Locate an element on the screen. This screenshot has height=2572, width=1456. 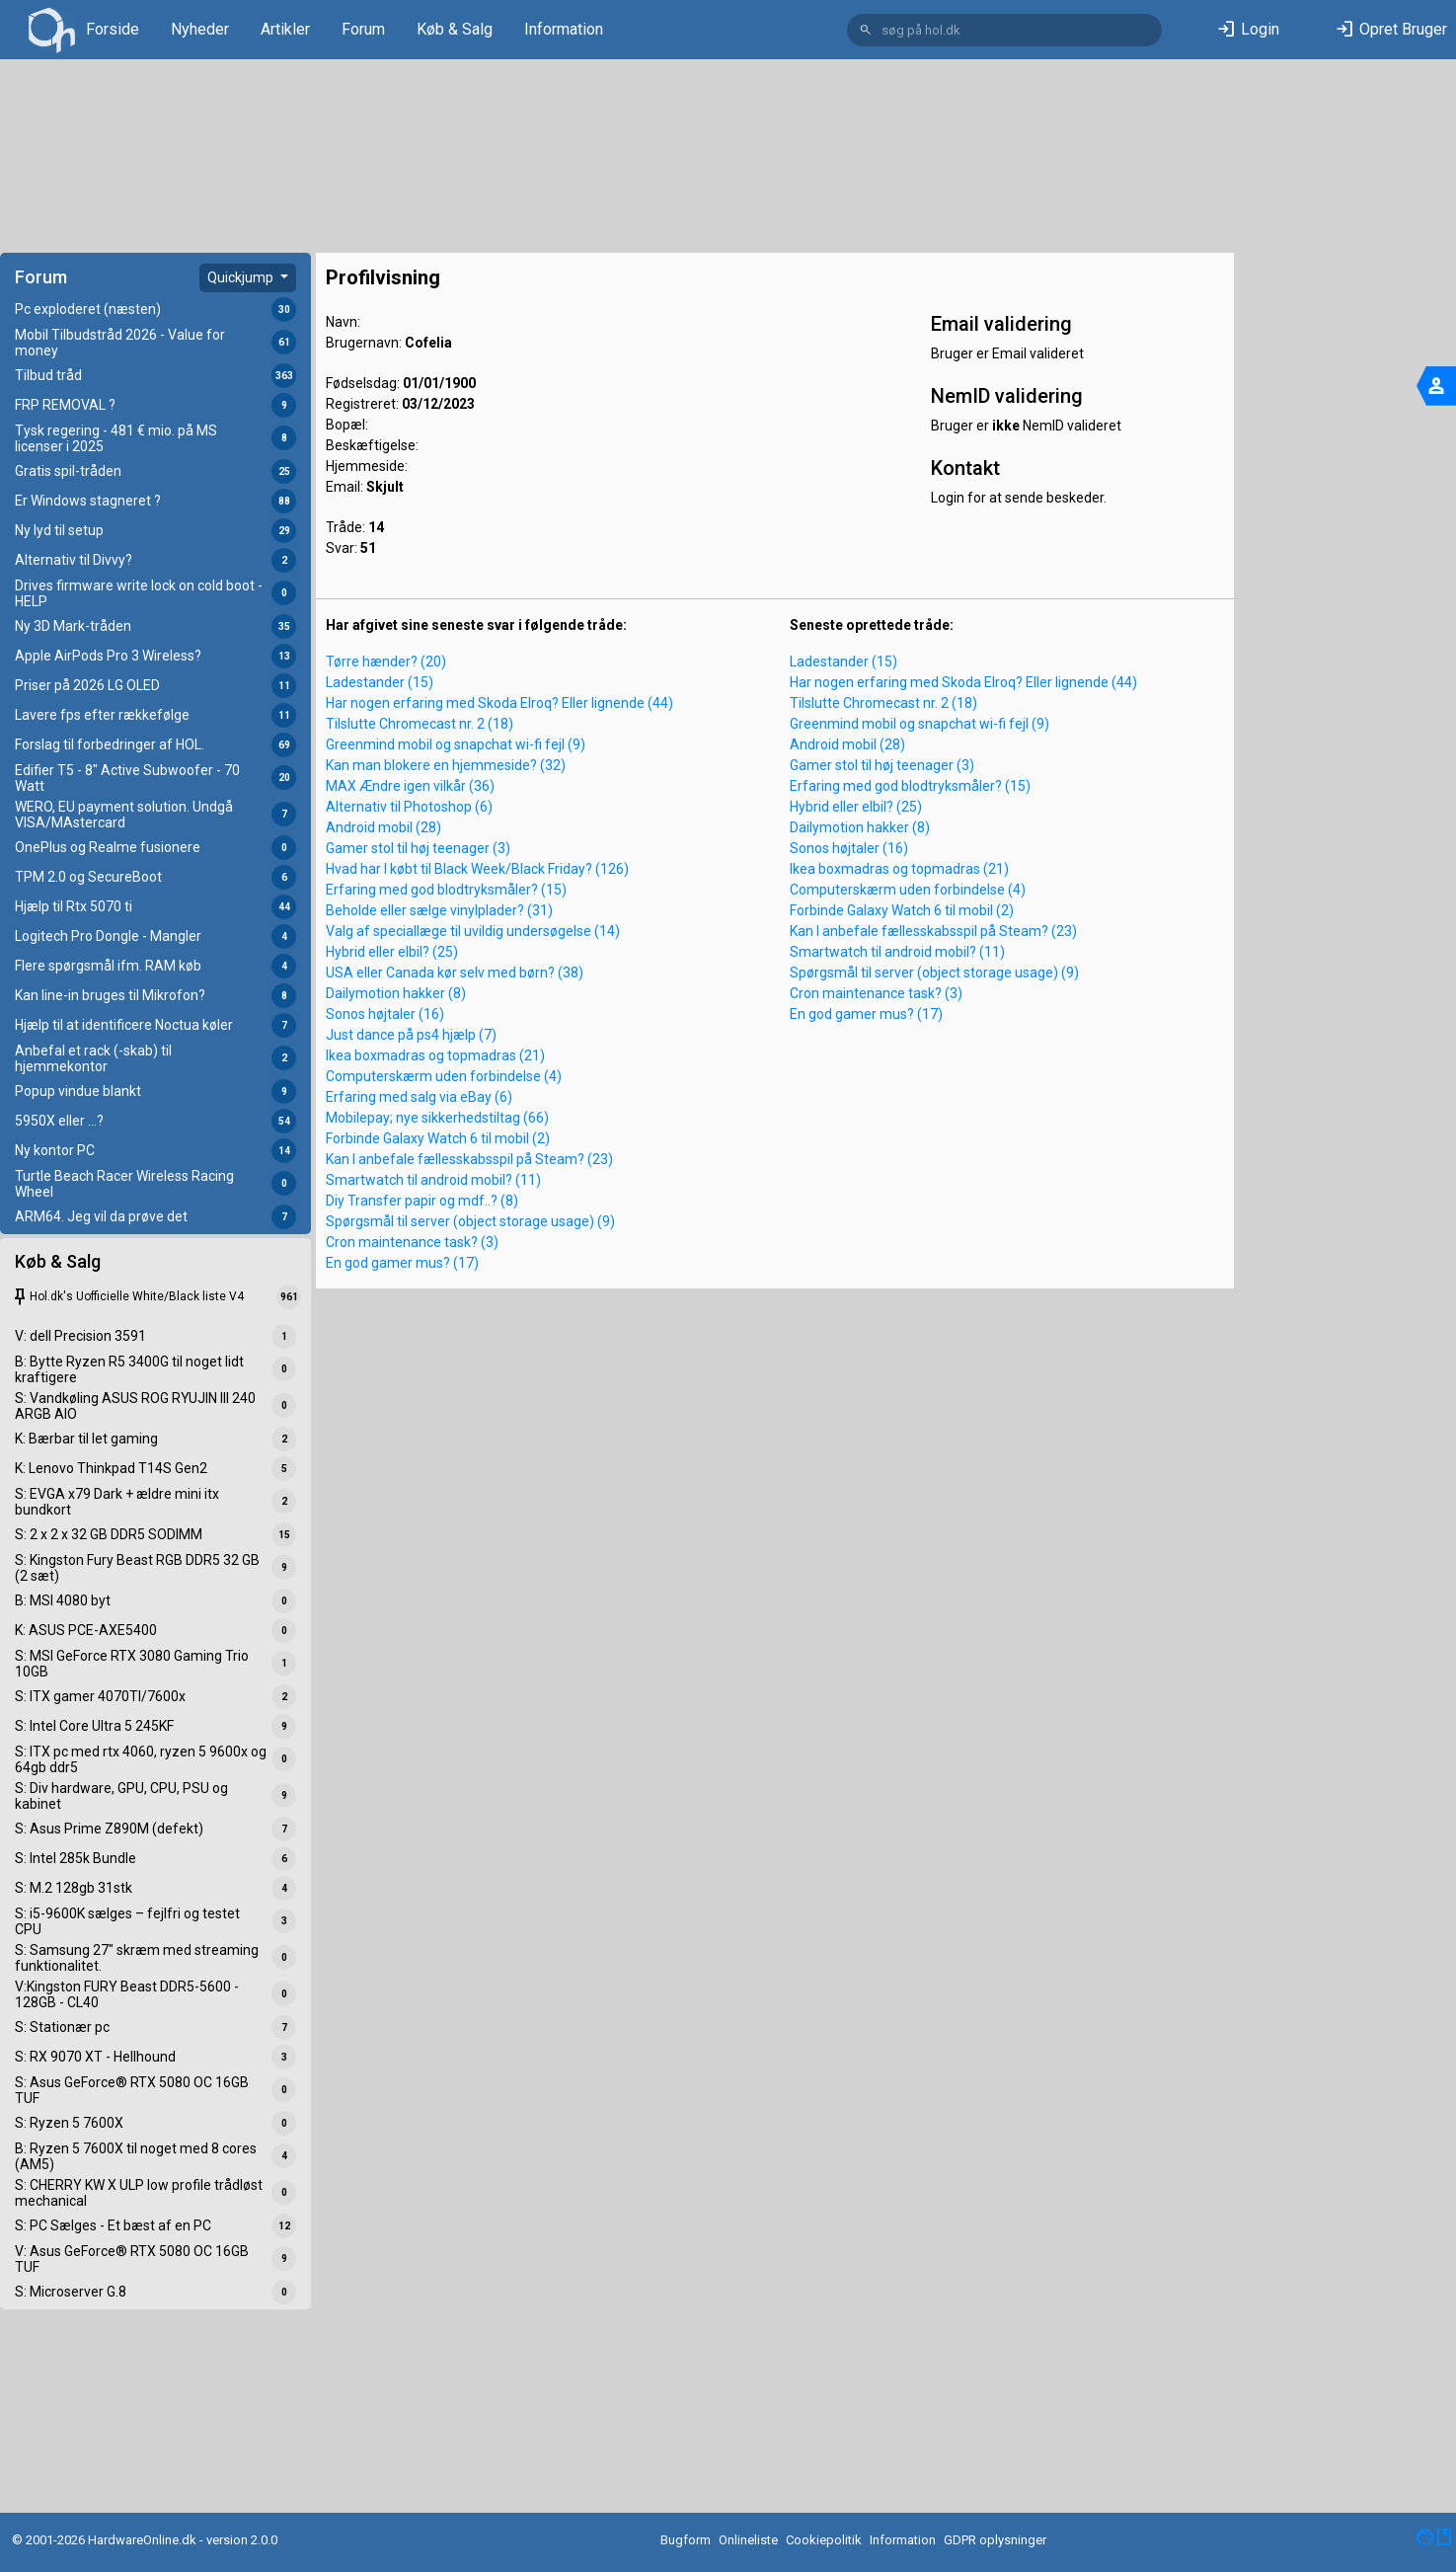
Onlineliste is located at coordinates (748, 2540).